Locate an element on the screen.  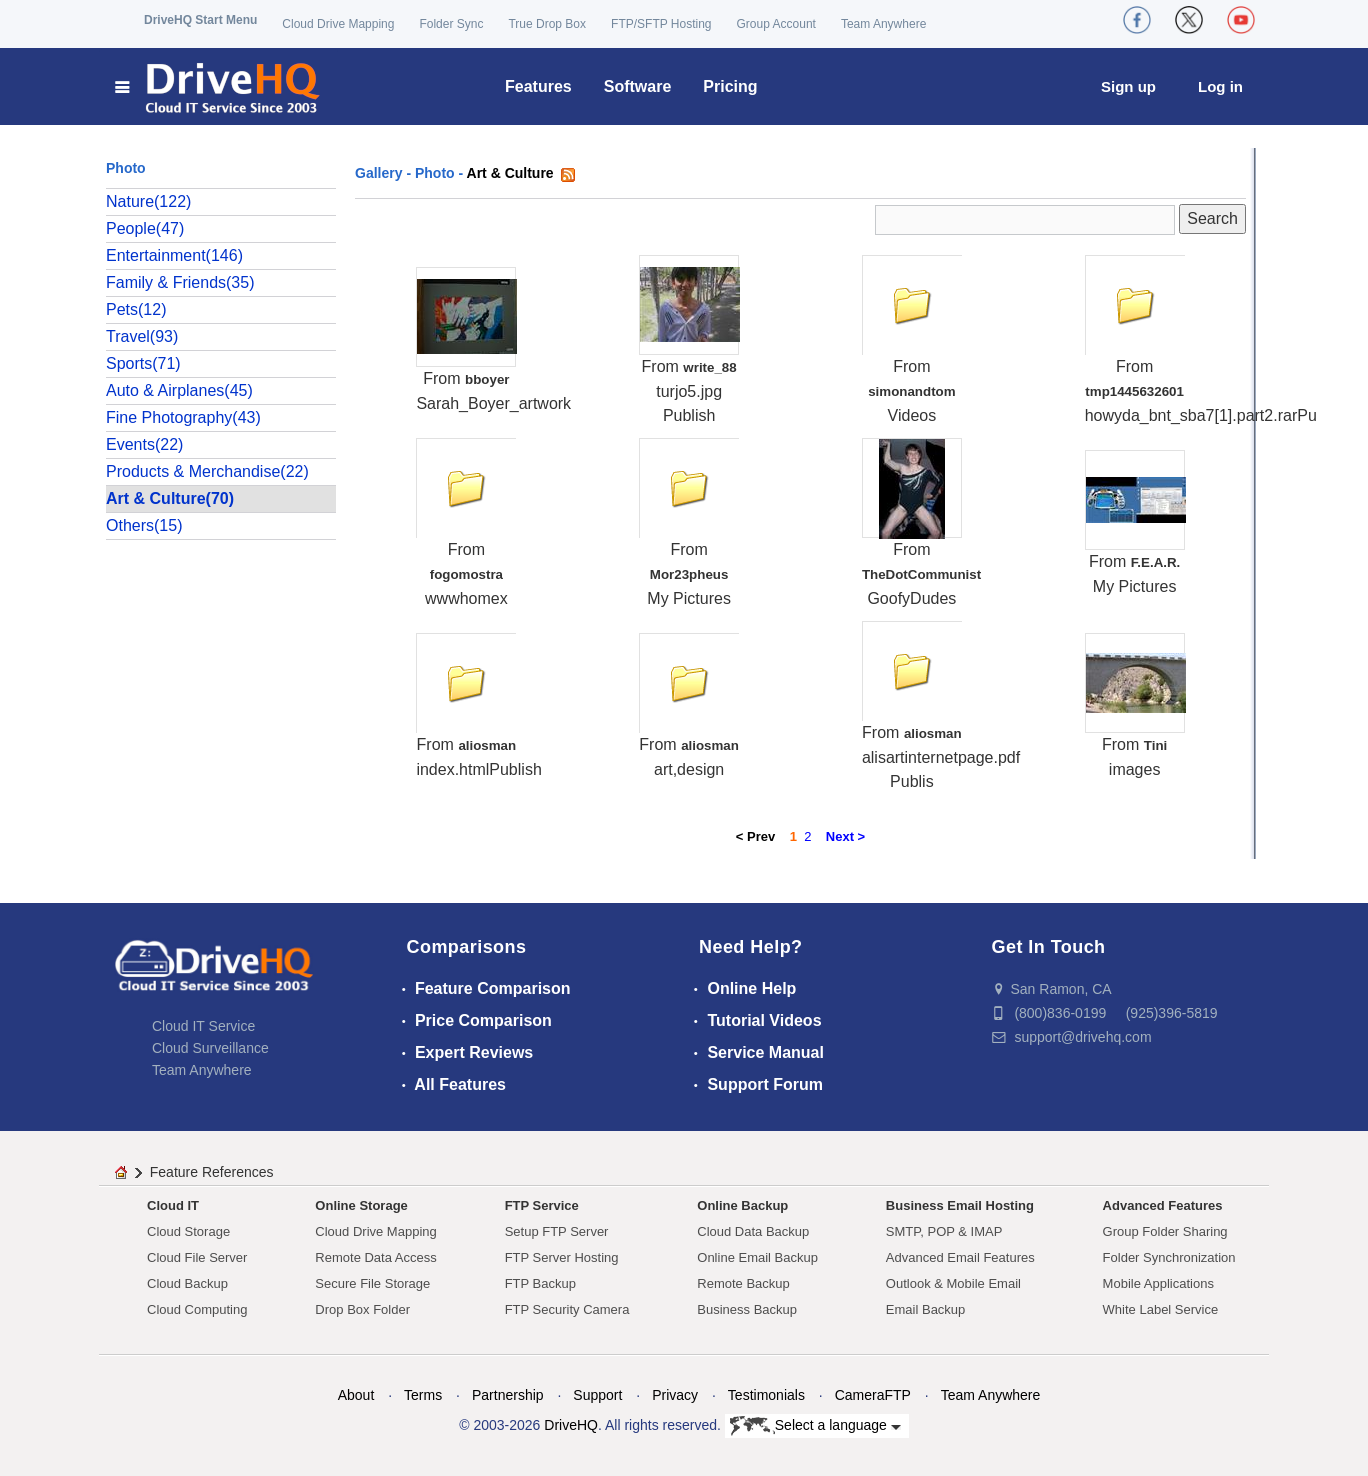
Folder Sync is located at coordinates (451, 24).